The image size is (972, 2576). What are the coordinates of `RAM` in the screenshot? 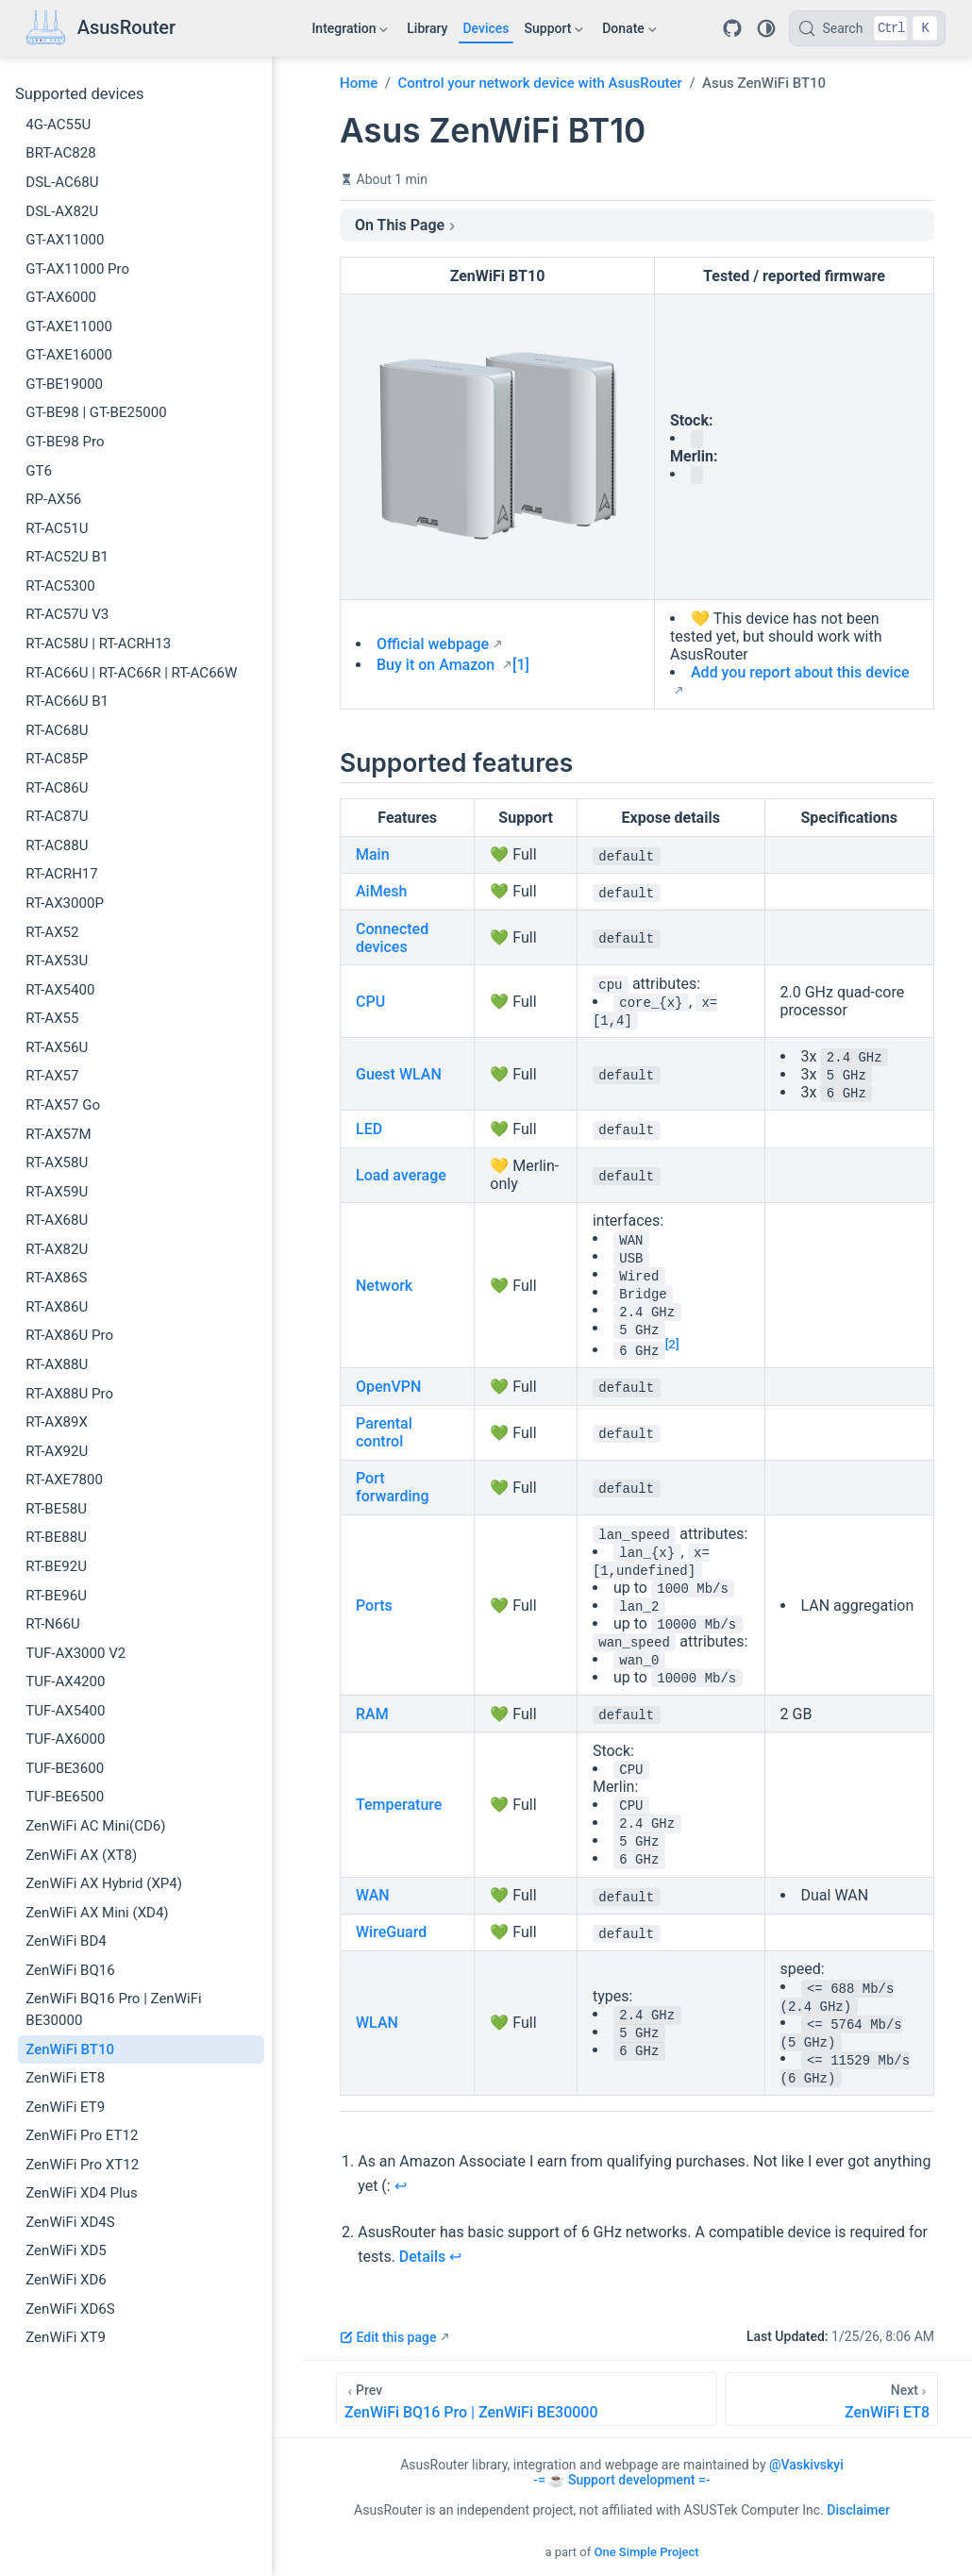 It's located at (372, 1714).